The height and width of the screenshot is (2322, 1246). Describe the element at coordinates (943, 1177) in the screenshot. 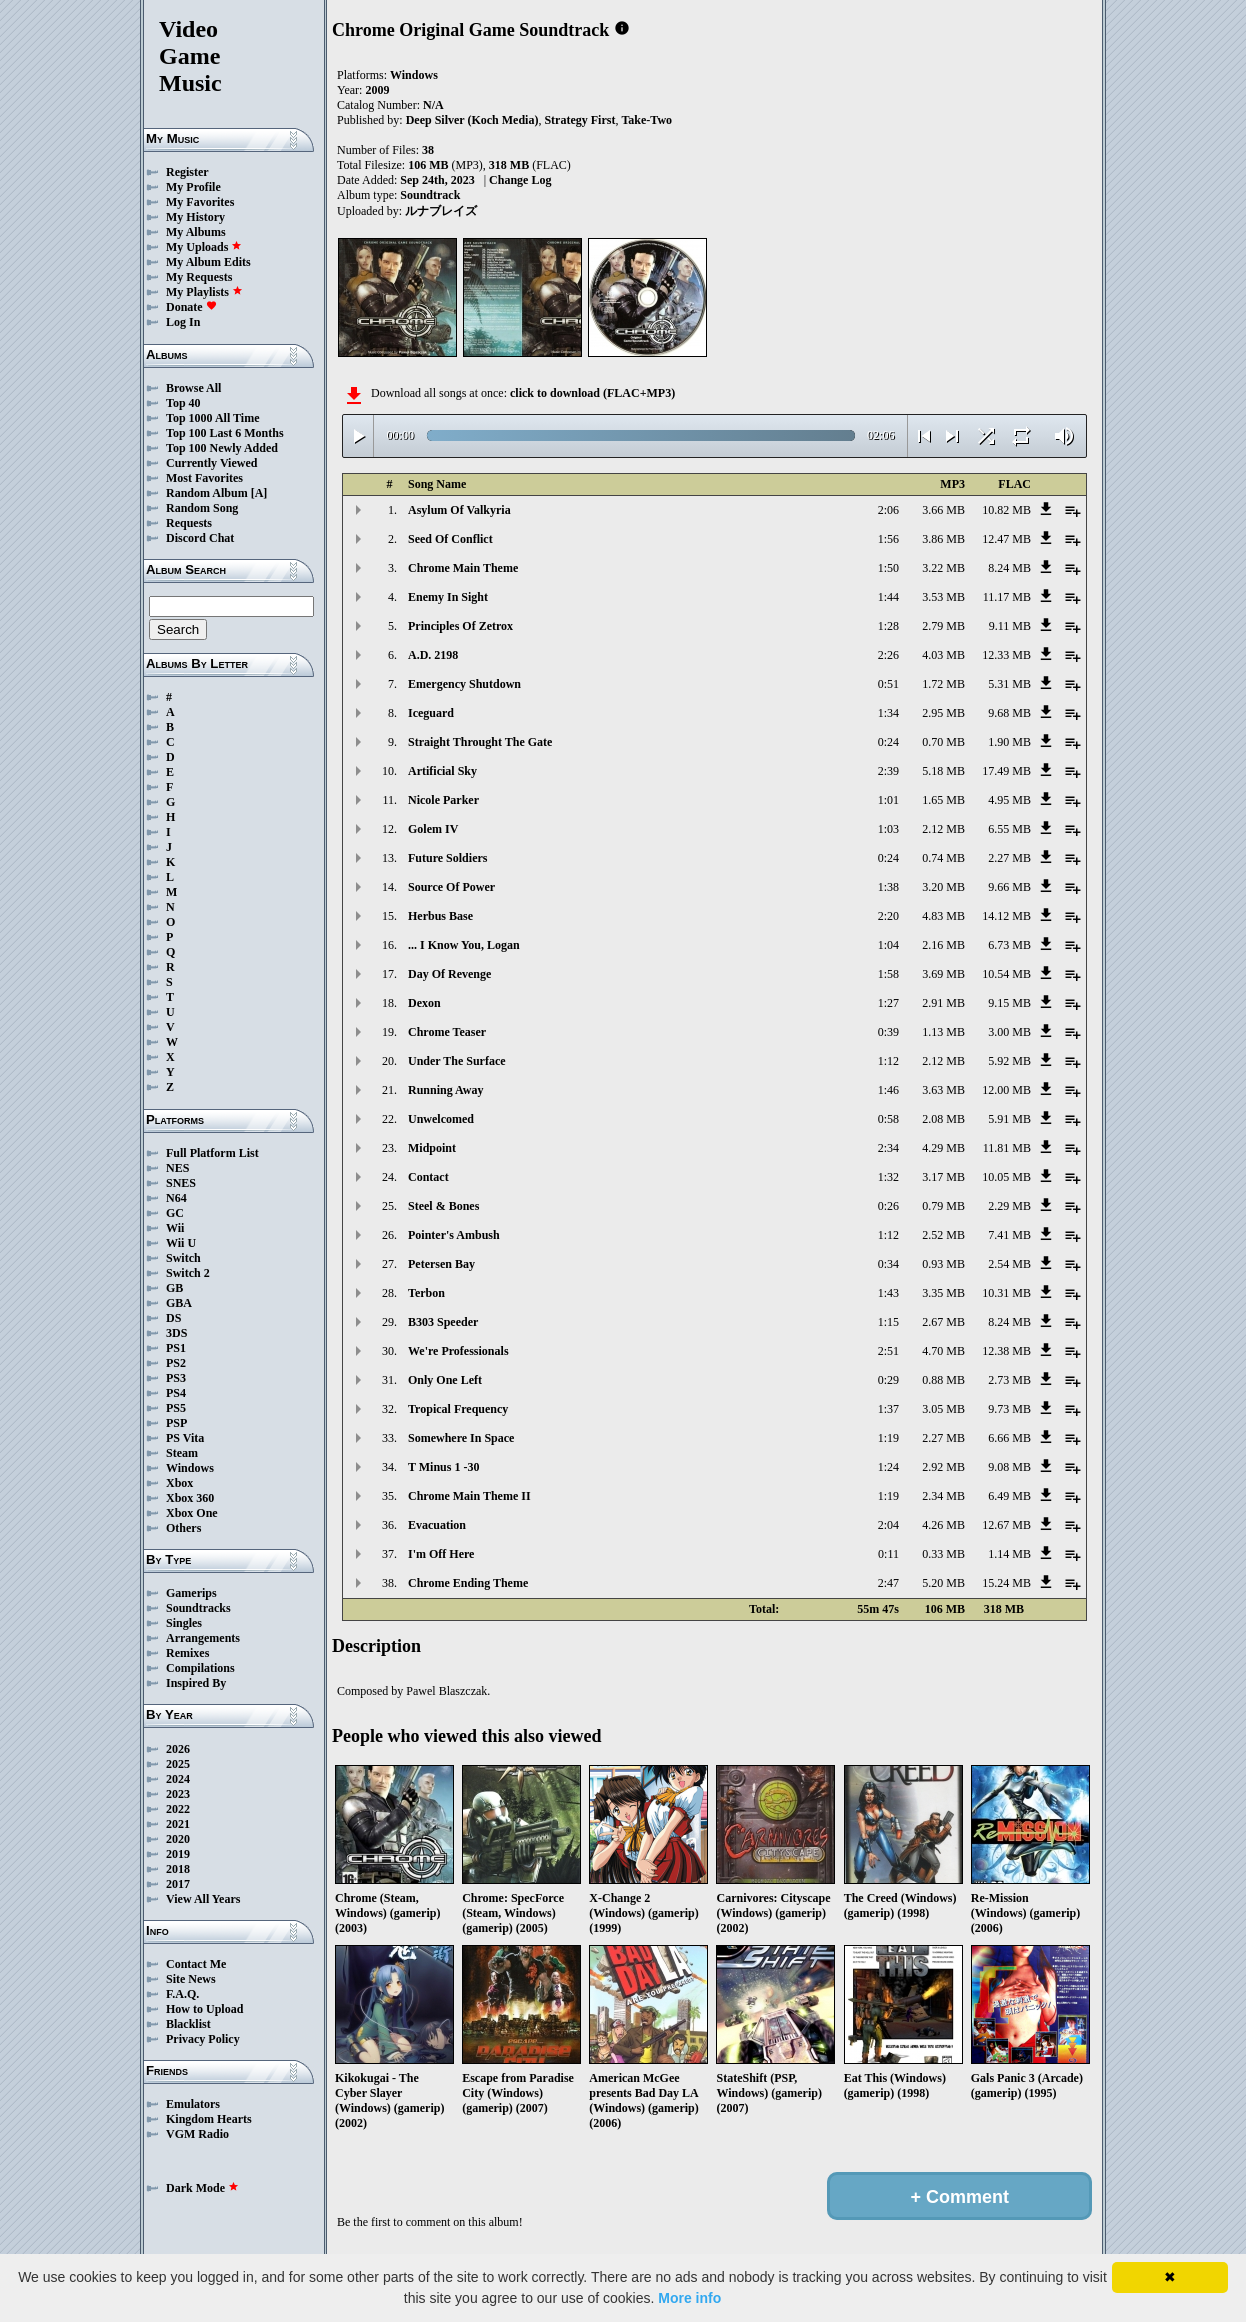

I see `3.17 MB` at that location.